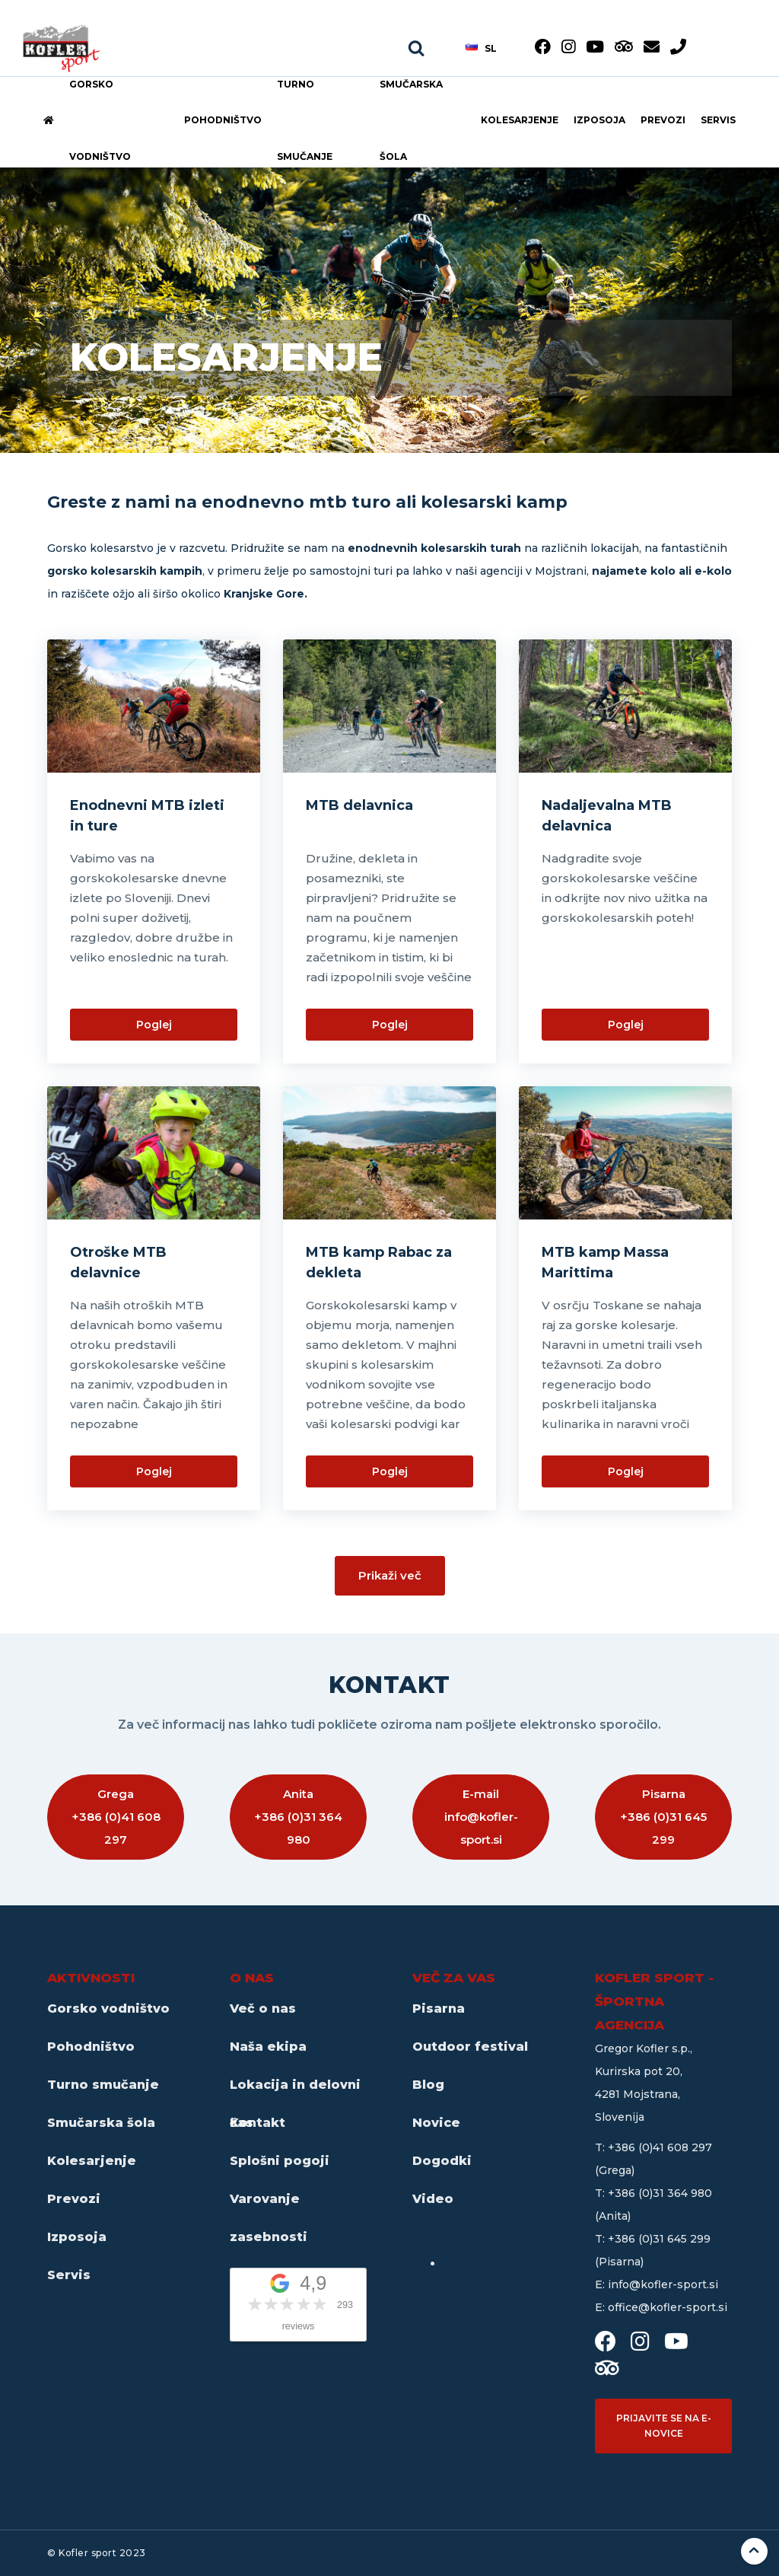 The height and width of the screenshot is (2576, 779). Describe the element at coordinates (154, 1024) in the screenshot. I see `Poglej` at that location.